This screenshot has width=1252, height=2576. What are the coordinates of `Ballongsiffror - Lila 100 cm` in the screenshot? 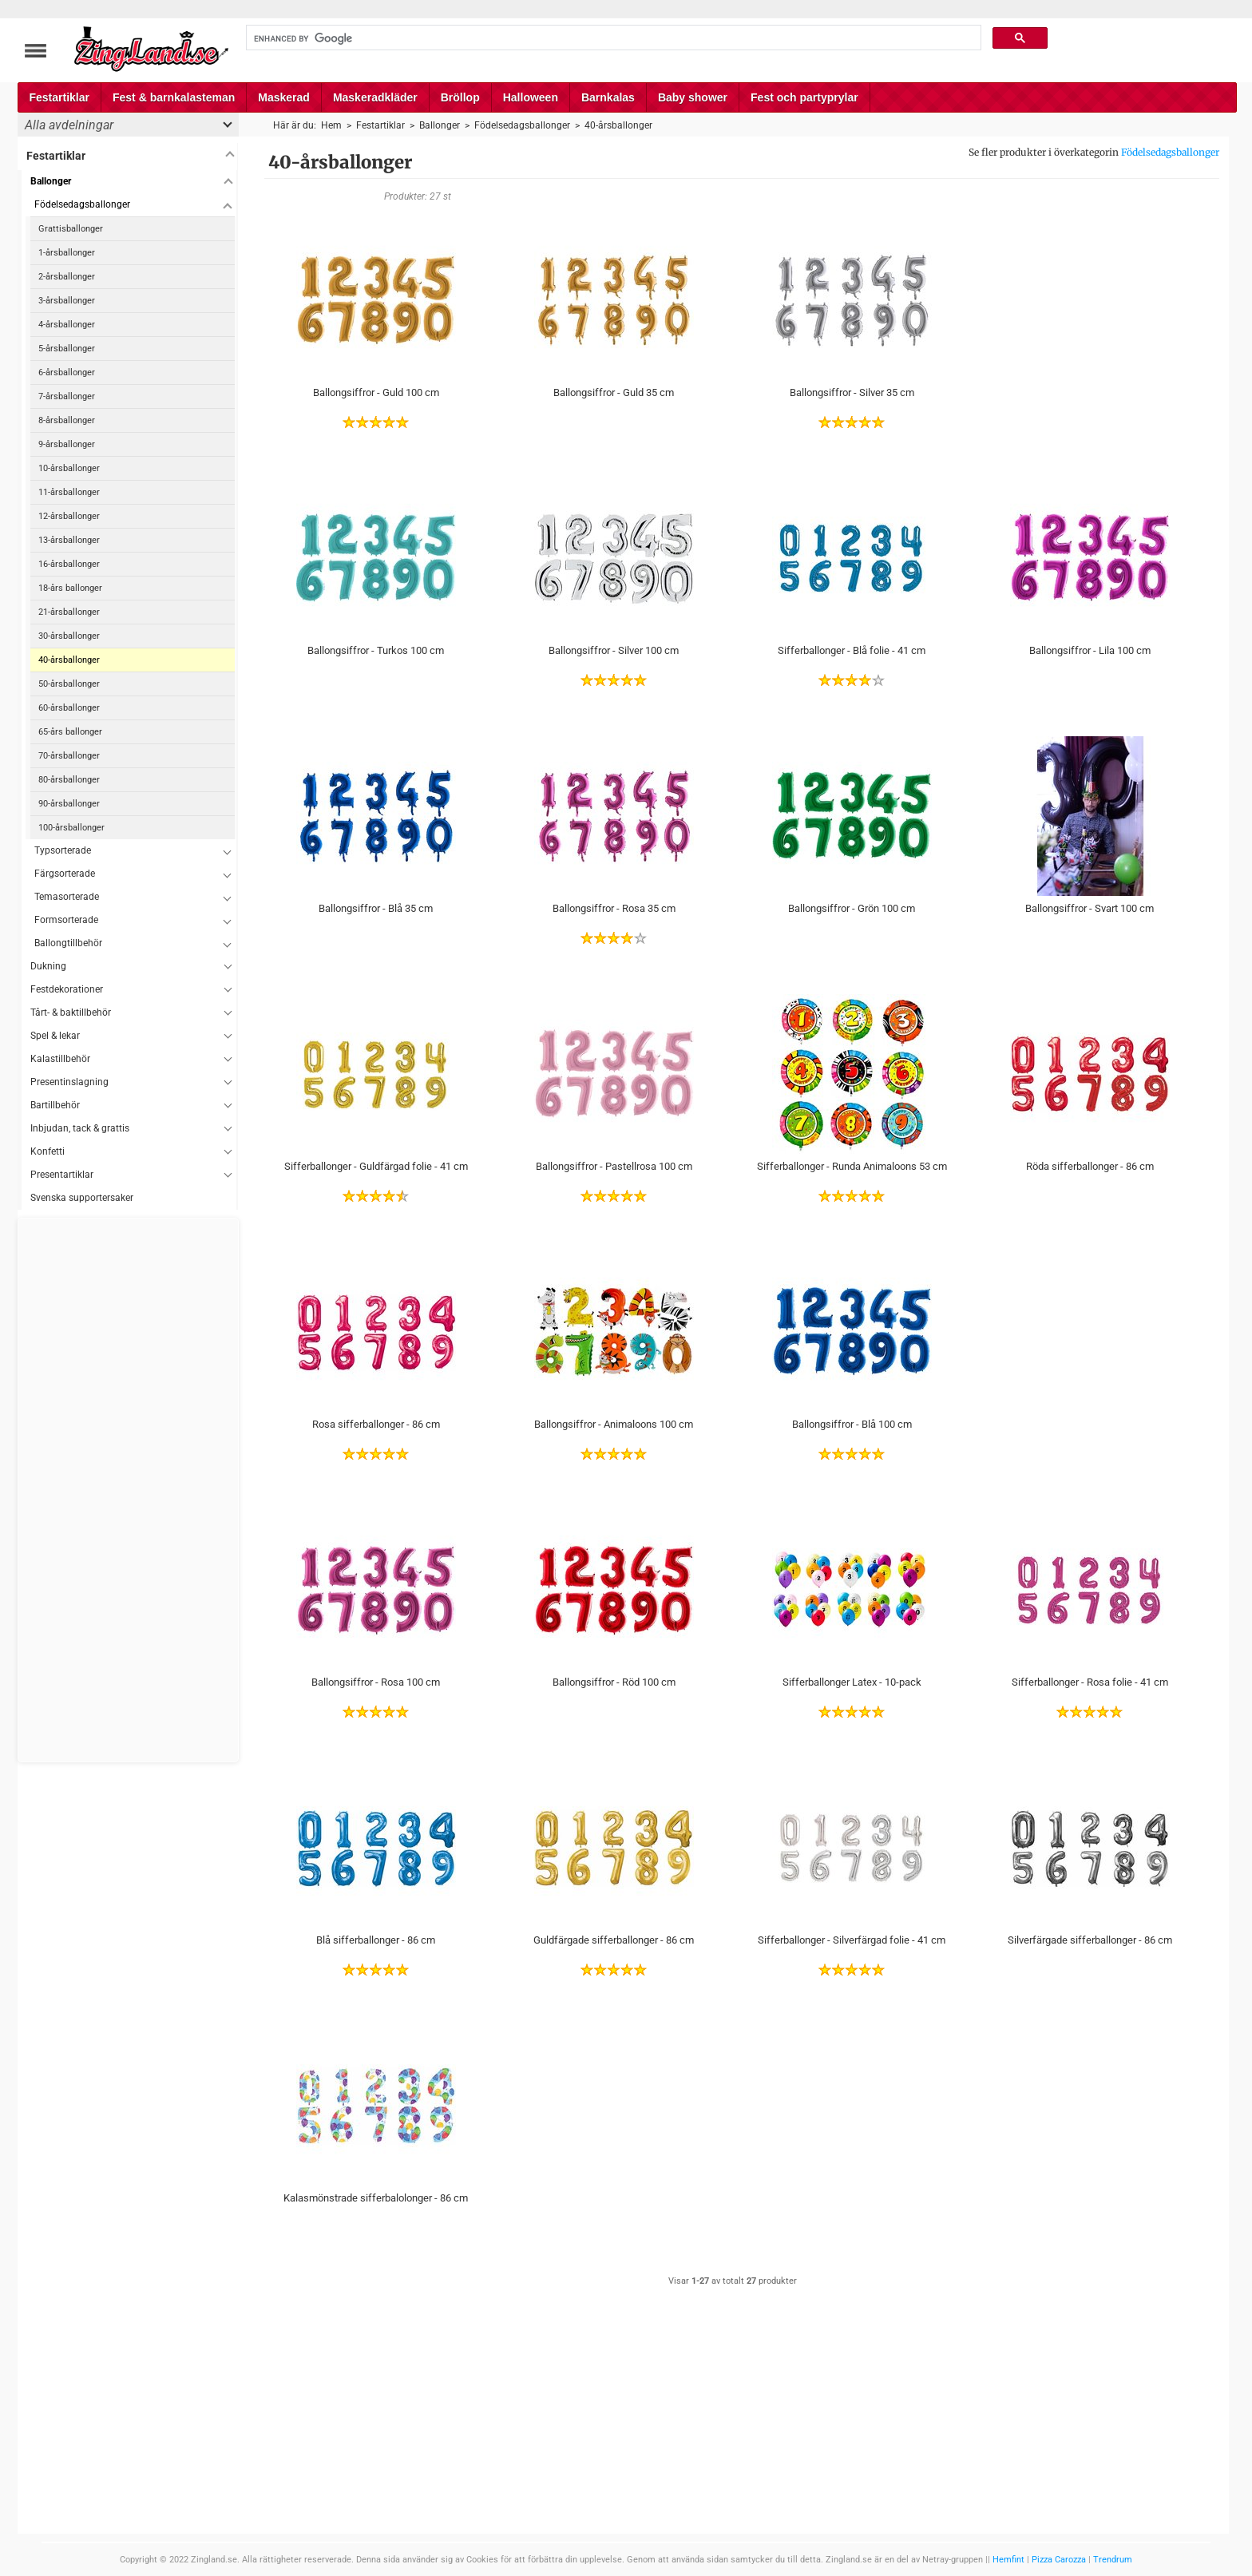 It's located at (1090, 650).